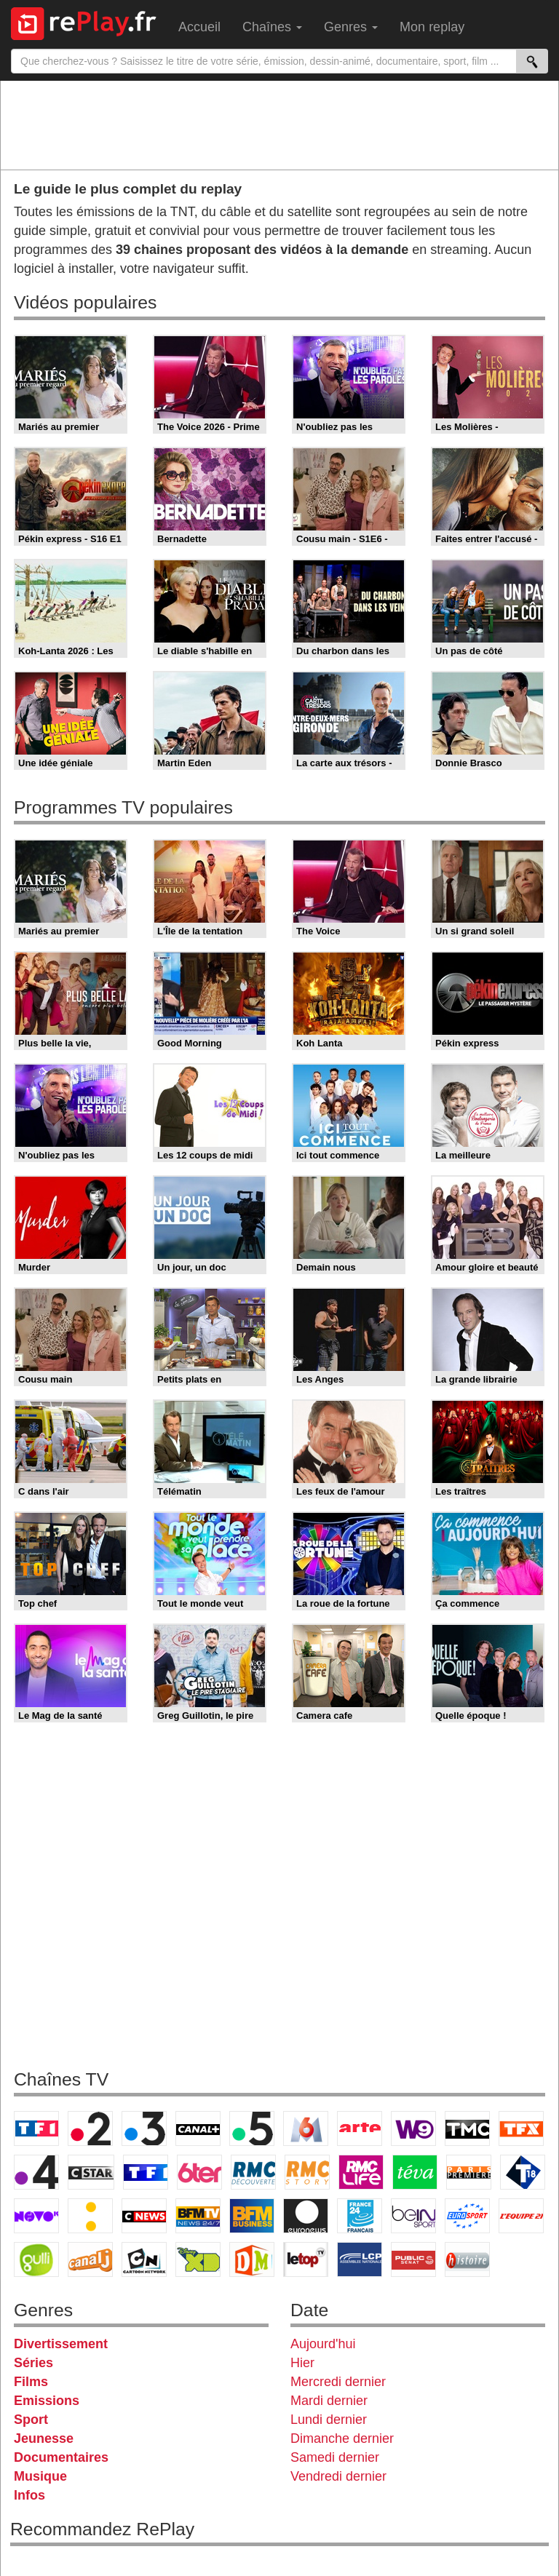 This screenshot has height=2576, width=559. I want to click on M6, so click(305, 2128).